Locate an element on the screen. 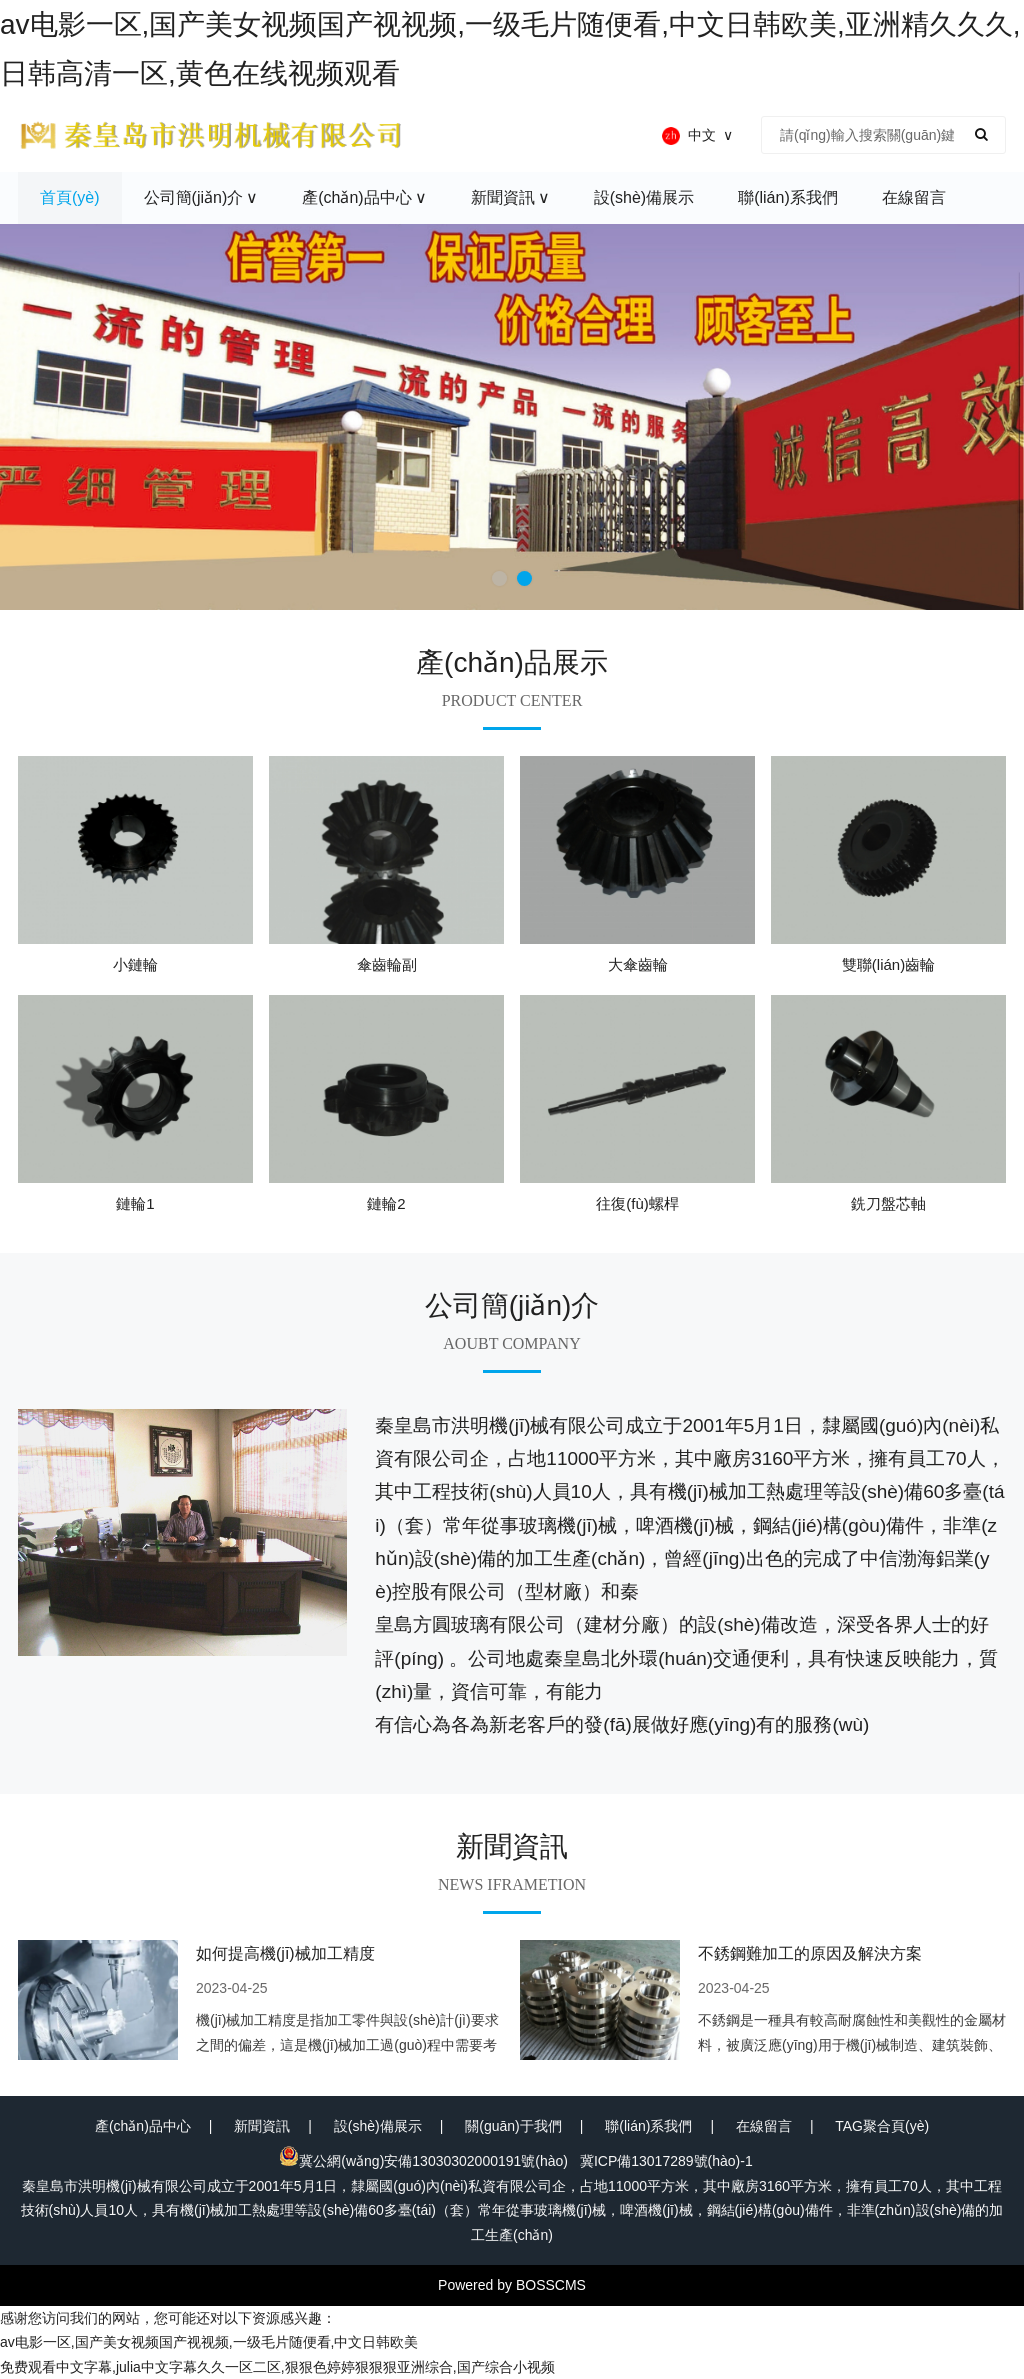 The image size is (1024, 2379). 在線留言 is located at coordinates (764, 2126).